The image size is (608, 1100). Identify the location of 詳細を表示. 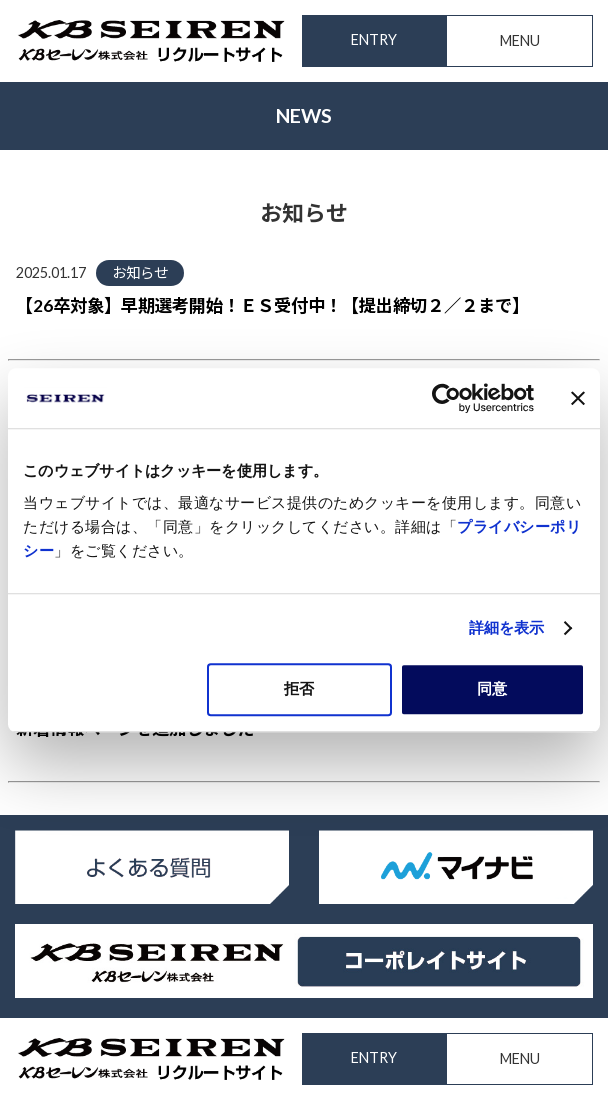
(507, 627).